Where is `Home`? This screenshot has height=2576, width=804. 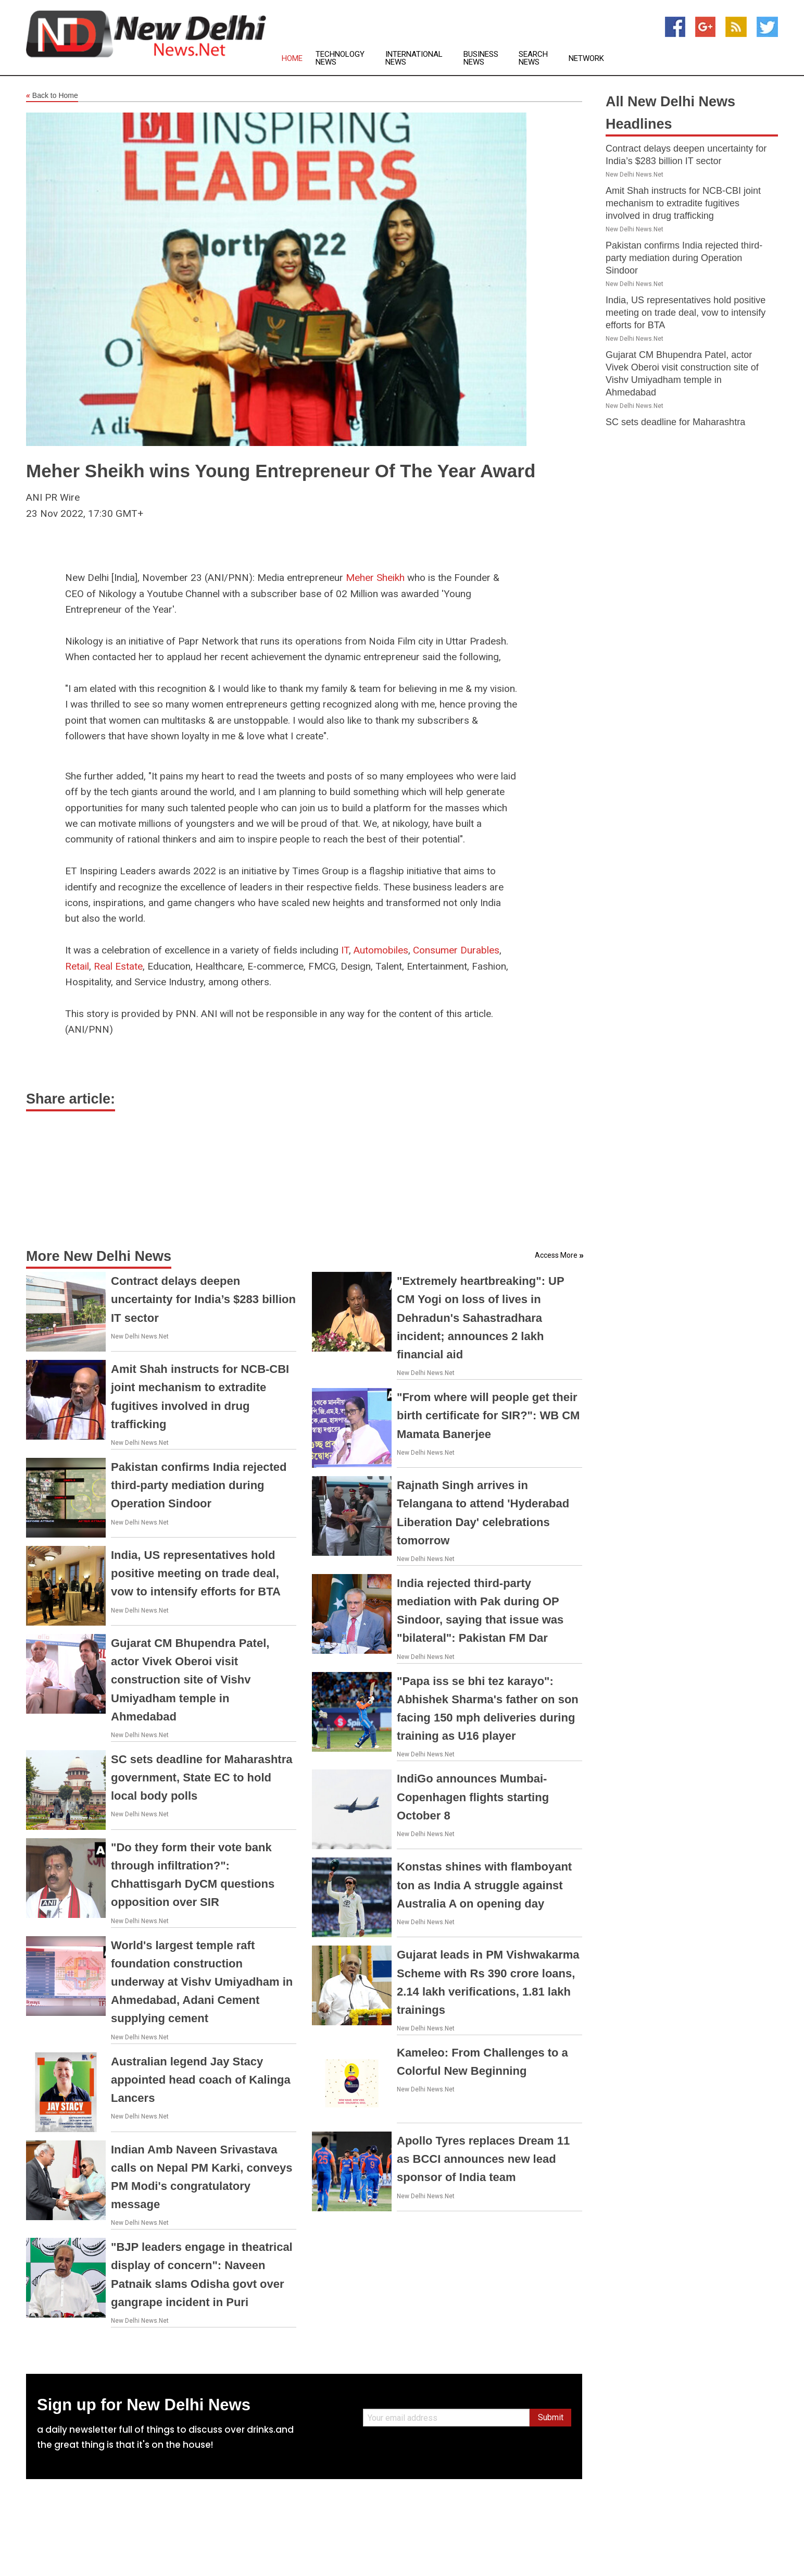 Home is located at coordinates (292, 59).